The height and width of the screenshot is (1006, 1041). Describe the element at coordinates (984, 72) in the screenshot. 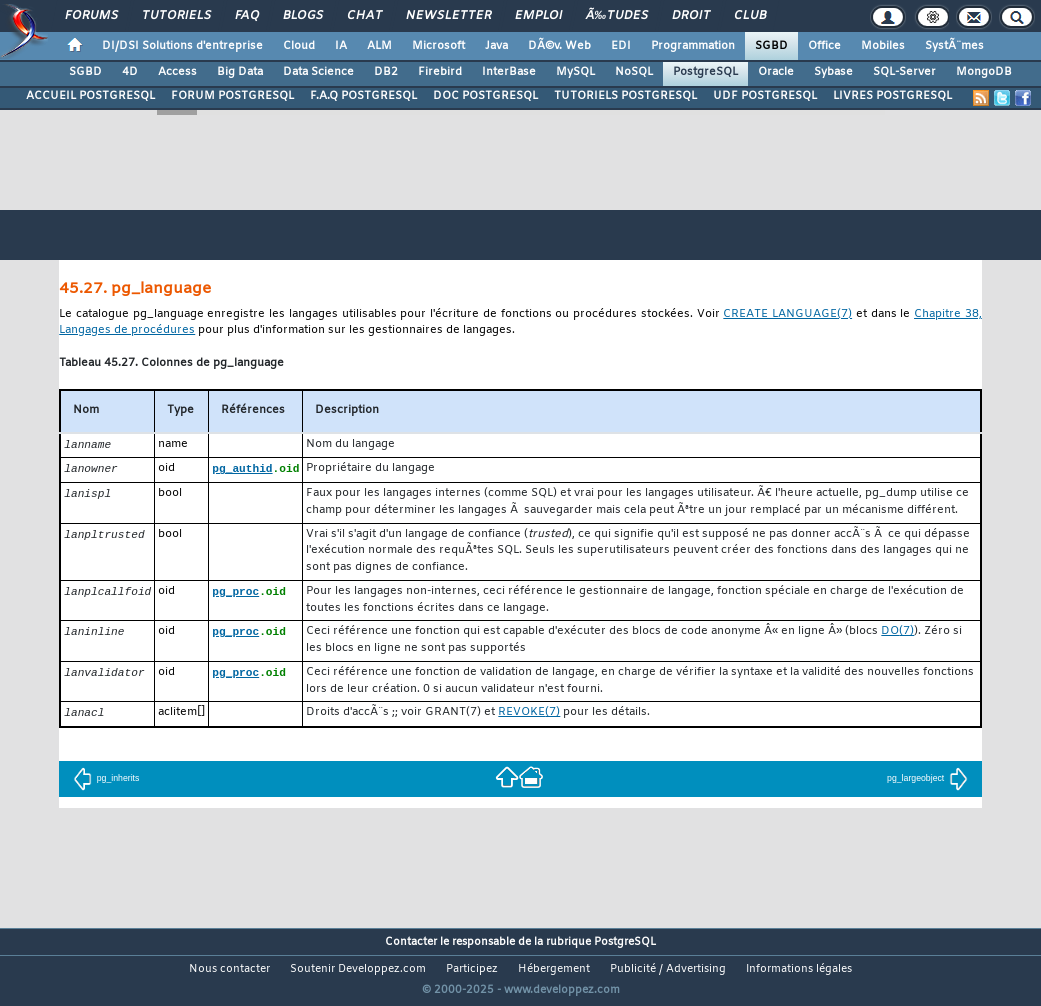

I see `MongoDB` at that location.